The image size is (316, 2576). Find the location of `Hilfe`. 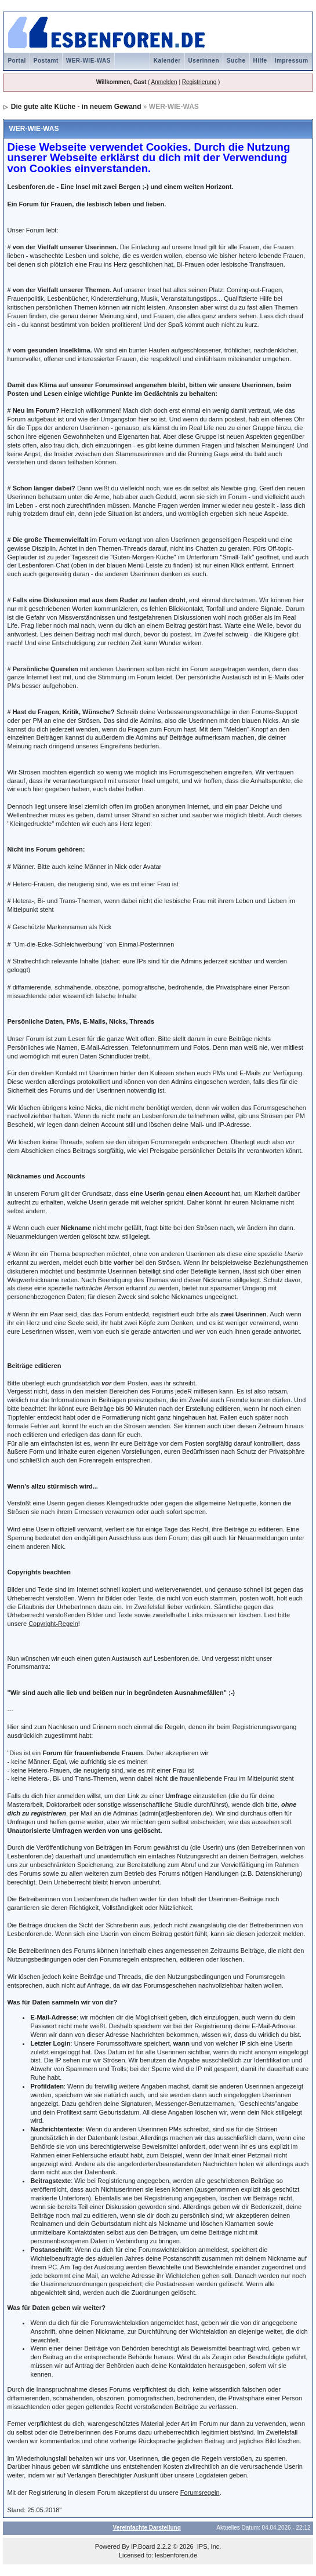

Hilfe is located at coordinates (260, 60).